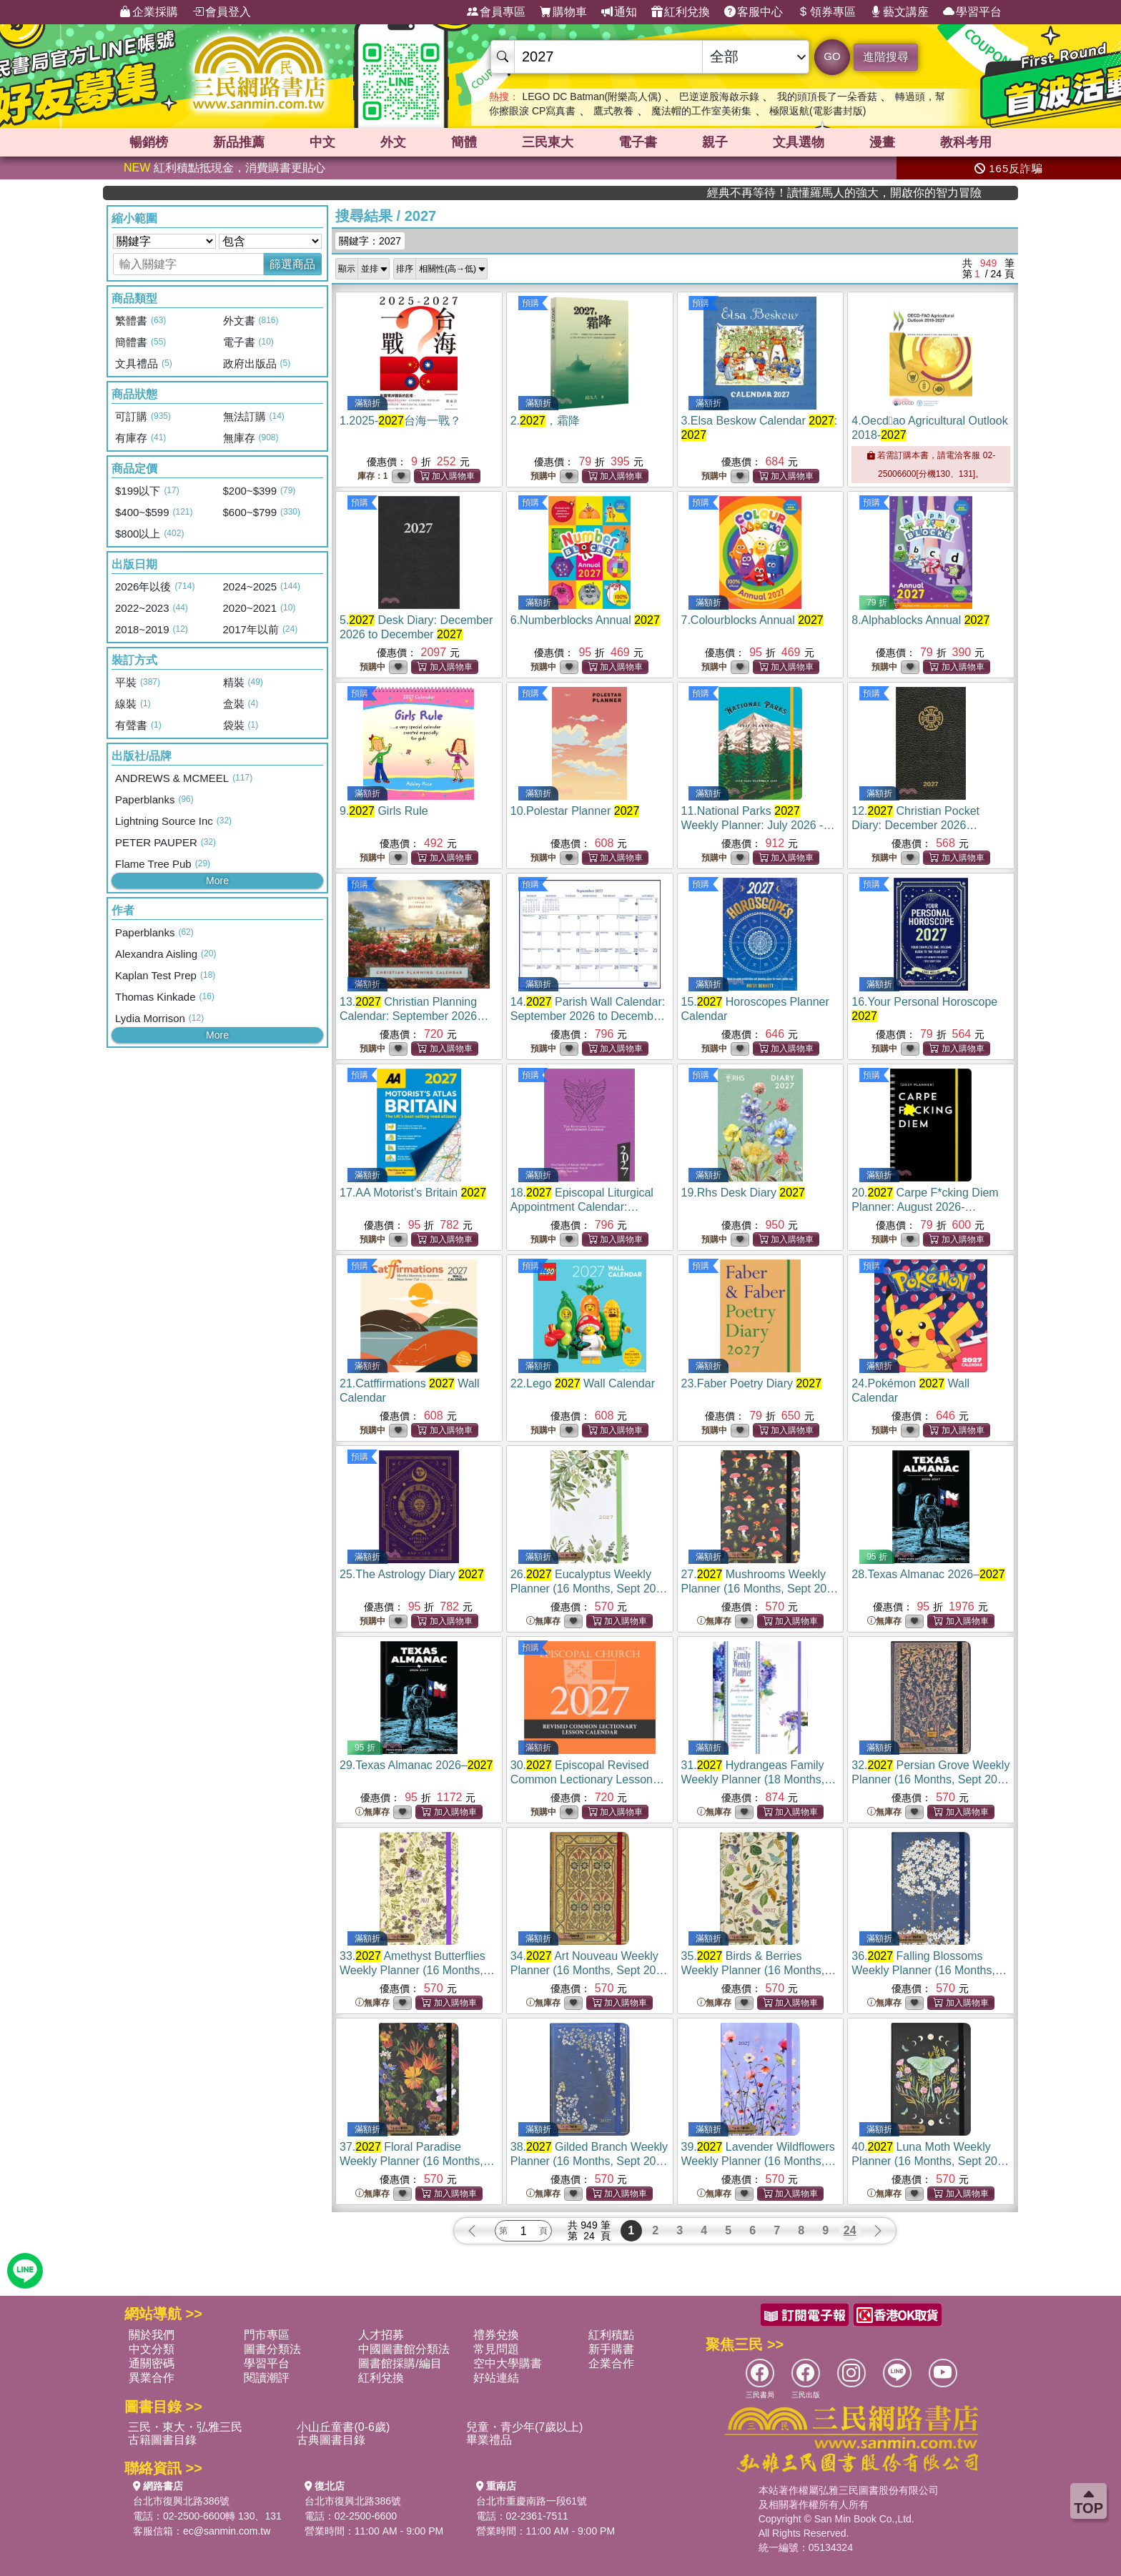  What do you see at coordinates (719, 96) in the screenshot?
I see `巴逆逆股海啟示錄` at bounding box center [719, 96].